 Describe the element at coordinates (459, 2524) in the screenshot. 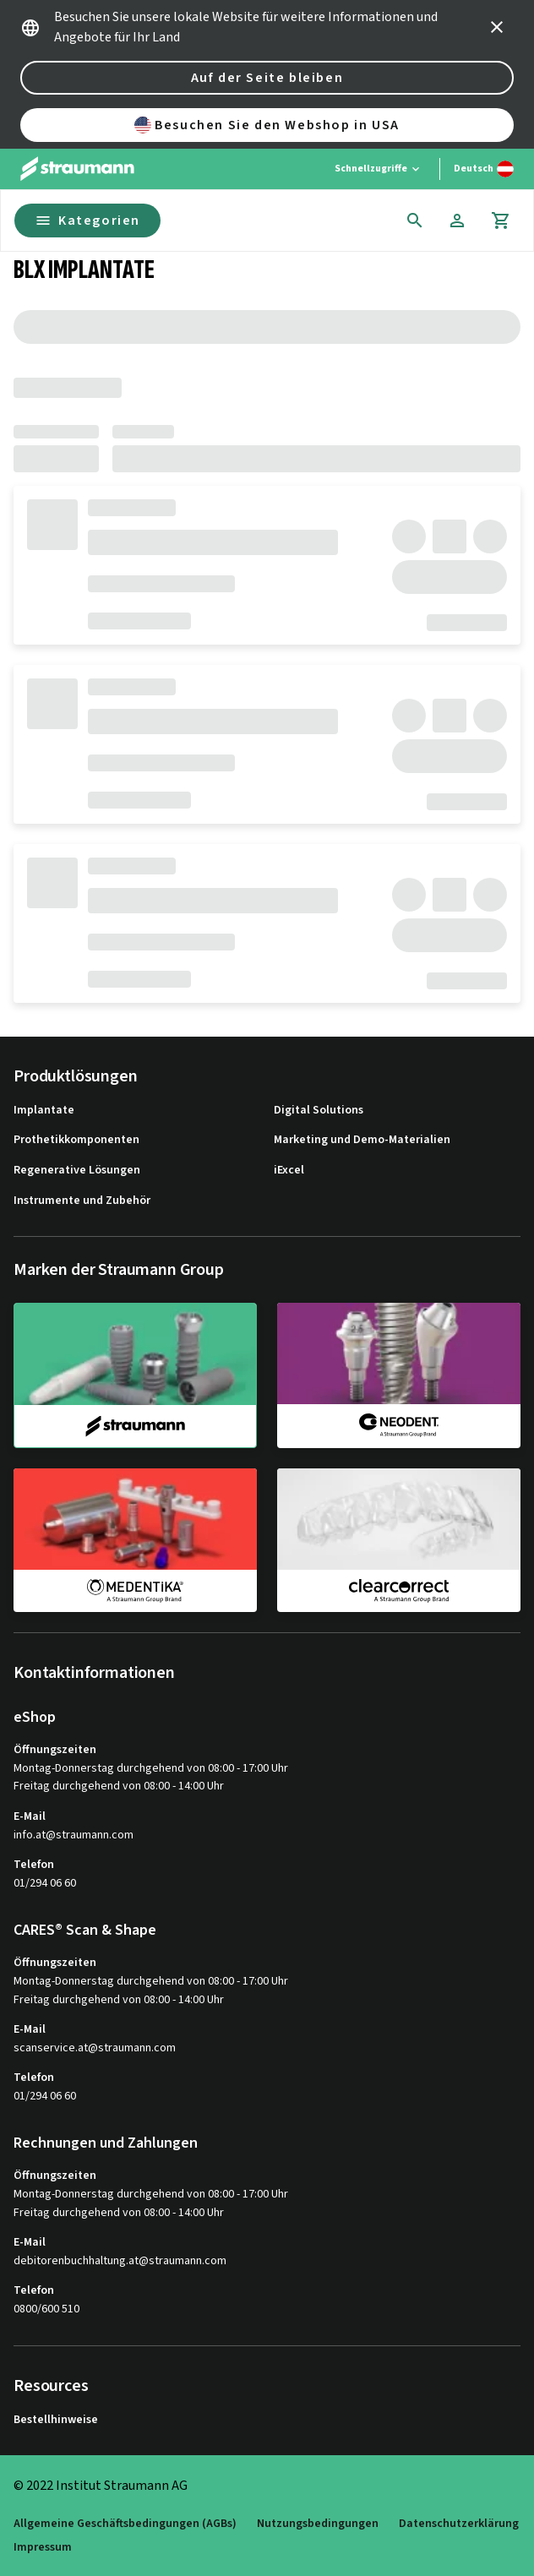

I see `Datenschutzerklärung` at that location.